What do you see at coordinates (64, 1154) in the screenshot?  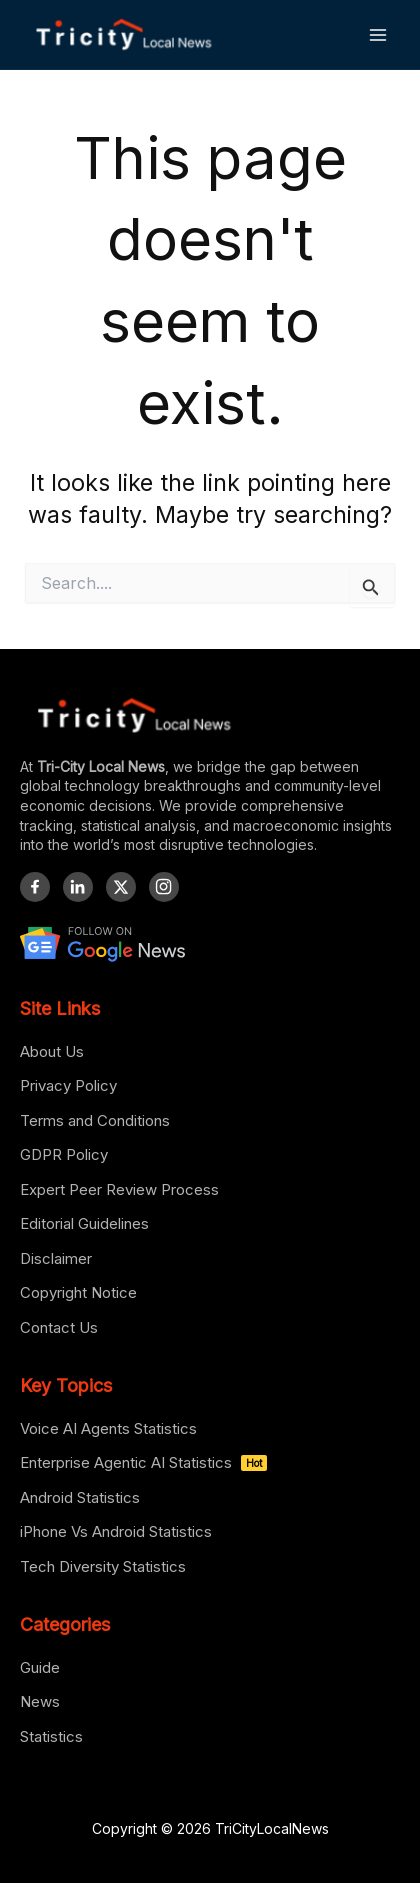 I see `GDPR Policy` at bounding box center [64, 1154].